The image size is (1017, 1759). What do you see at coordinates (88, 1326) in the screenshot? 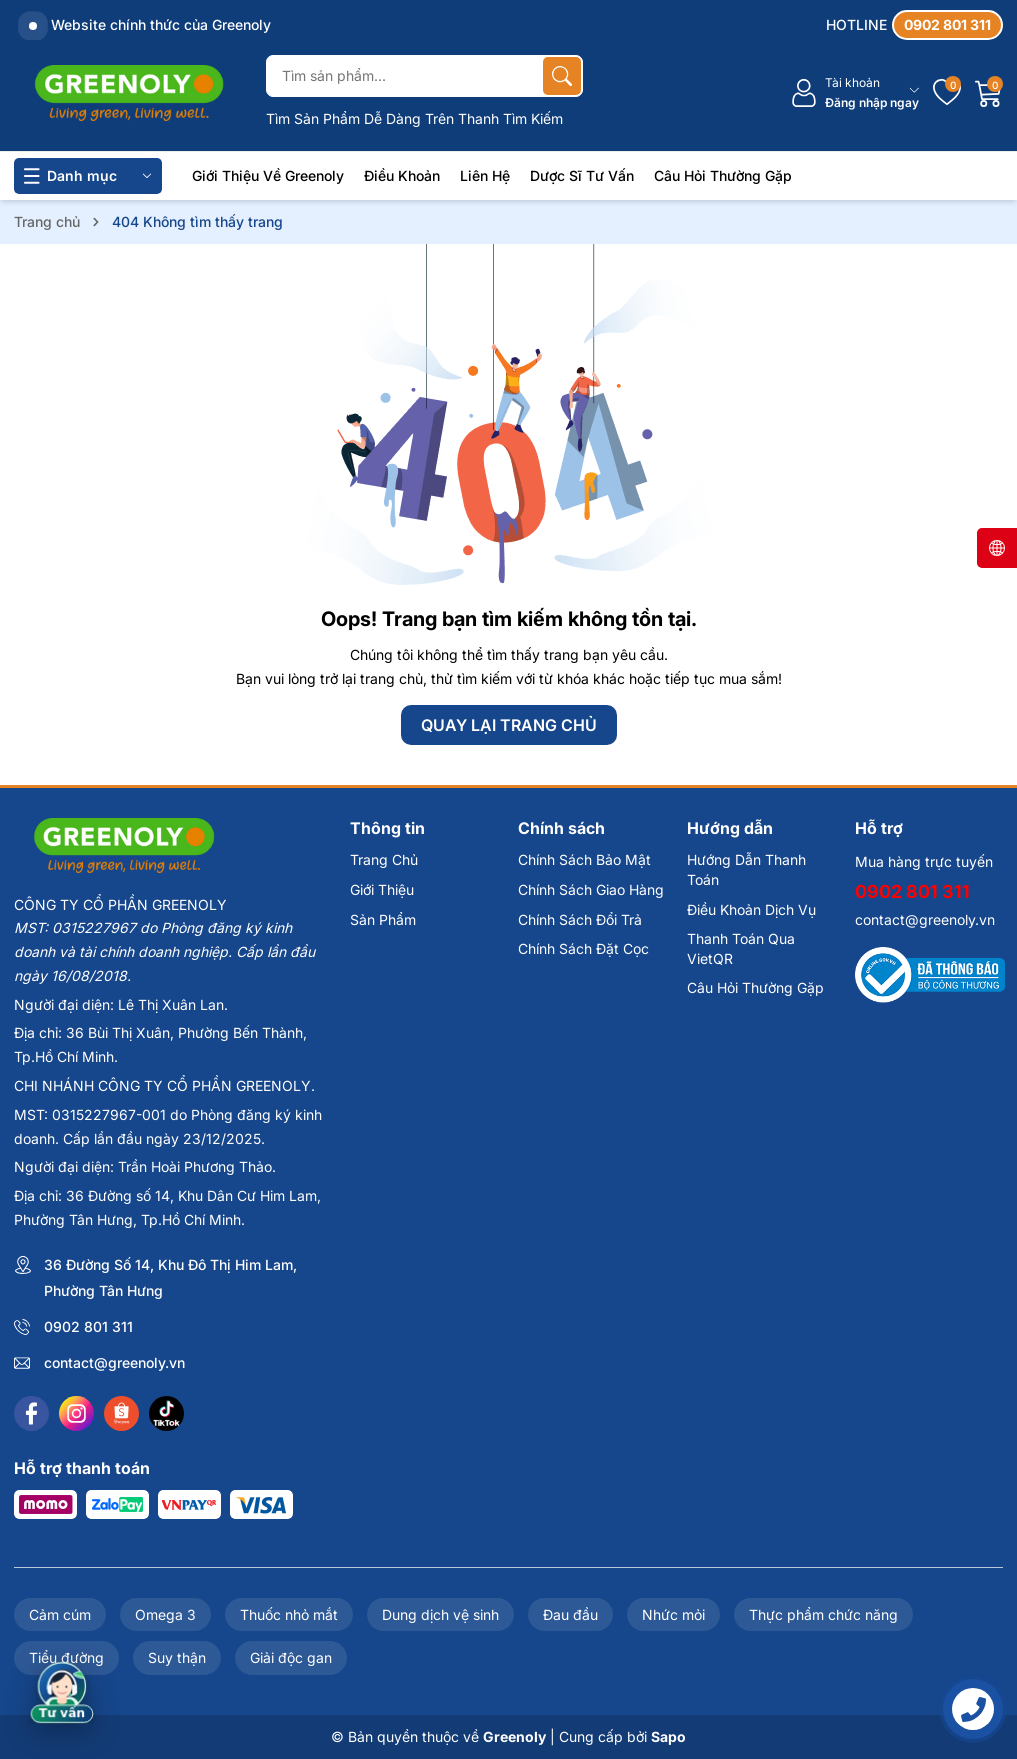
I see `0902 801 311` at bounding box center [88, 1326].